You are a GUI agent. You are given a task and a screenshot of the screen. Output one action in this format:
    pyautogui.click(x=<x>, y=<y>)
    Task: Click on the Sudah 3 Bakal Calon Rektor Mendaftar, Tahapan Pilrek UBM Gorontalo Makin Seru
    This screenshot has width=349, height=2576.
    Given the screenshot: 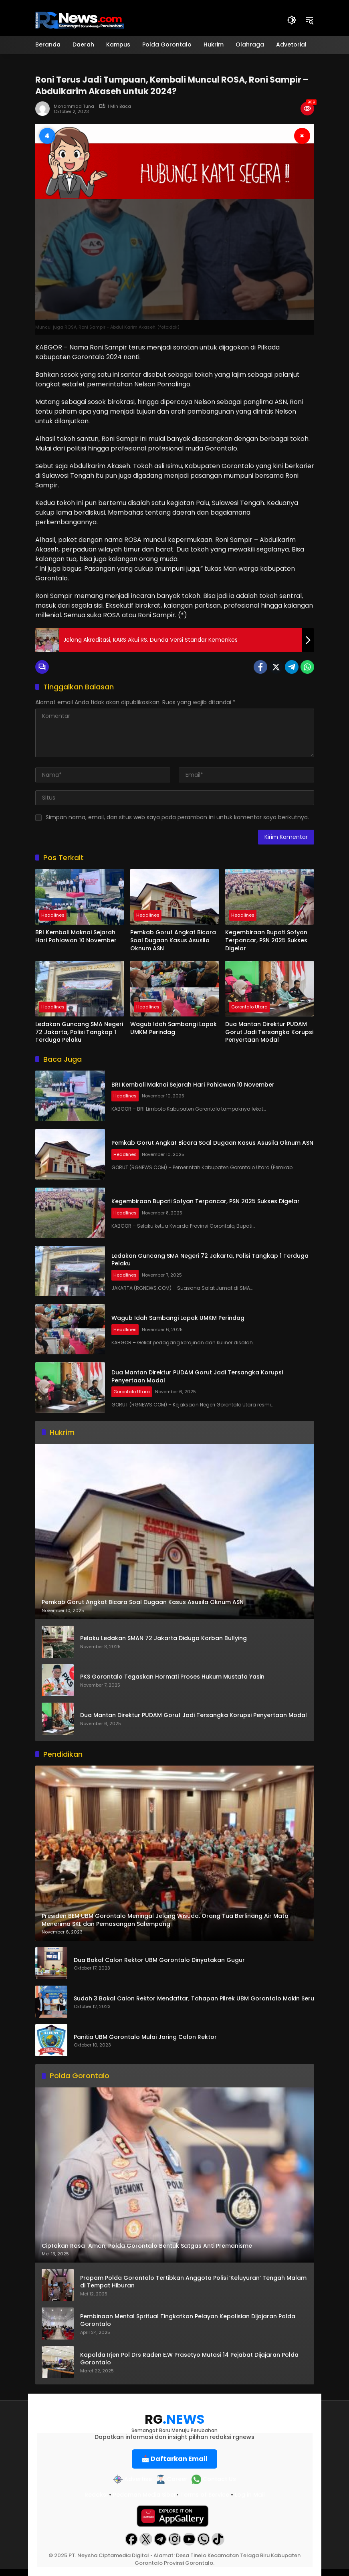 What is the action you would take?
    pyautogui.click(x=194, y=1998)
    